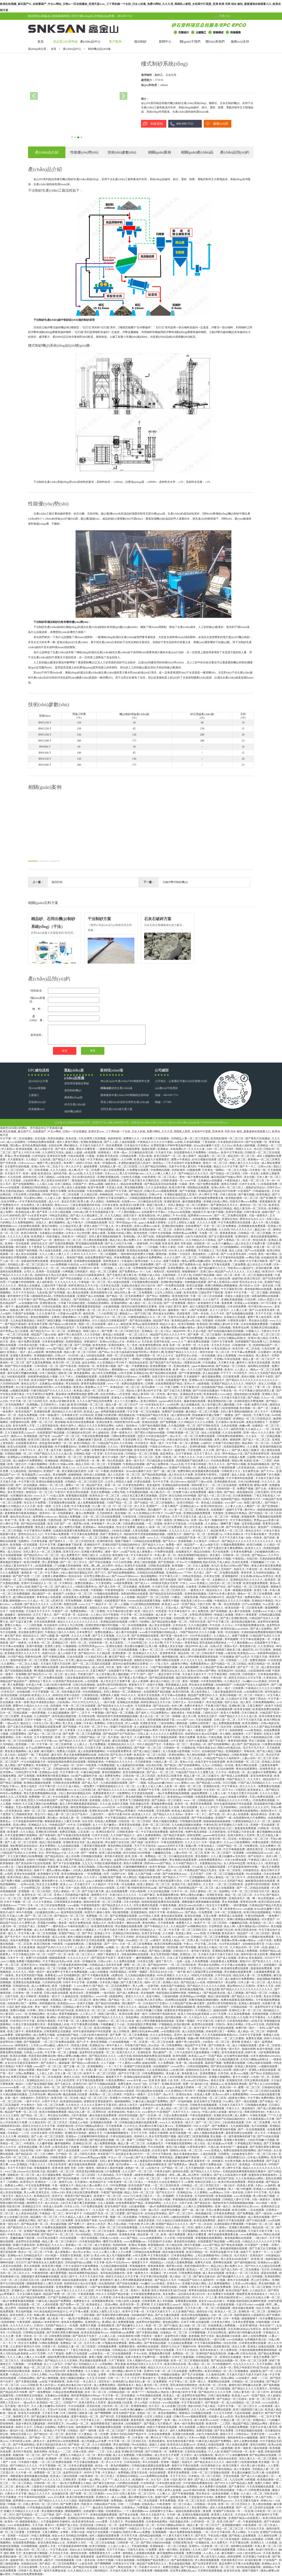 Image resolution: width=282 pixels, height=2576 pixels. Describe the element at coordinates (47, 2027) in the screenshot. I see `国产熟女精品视频` at that location.